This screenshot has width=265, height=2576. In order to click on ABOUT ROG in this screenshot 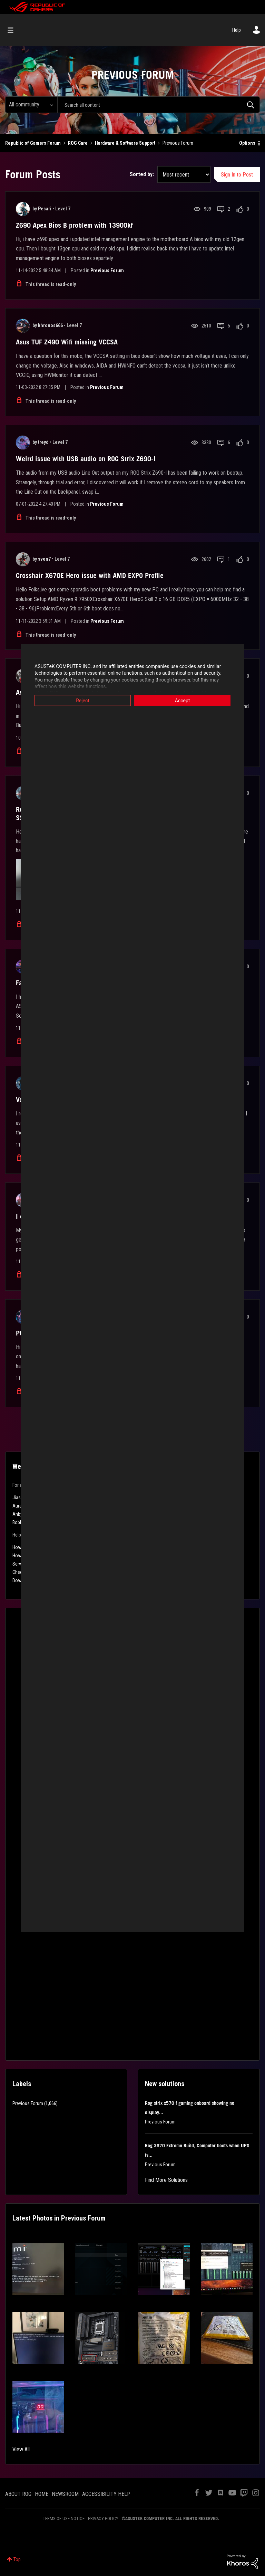, I will do `click(18, 2494)`.